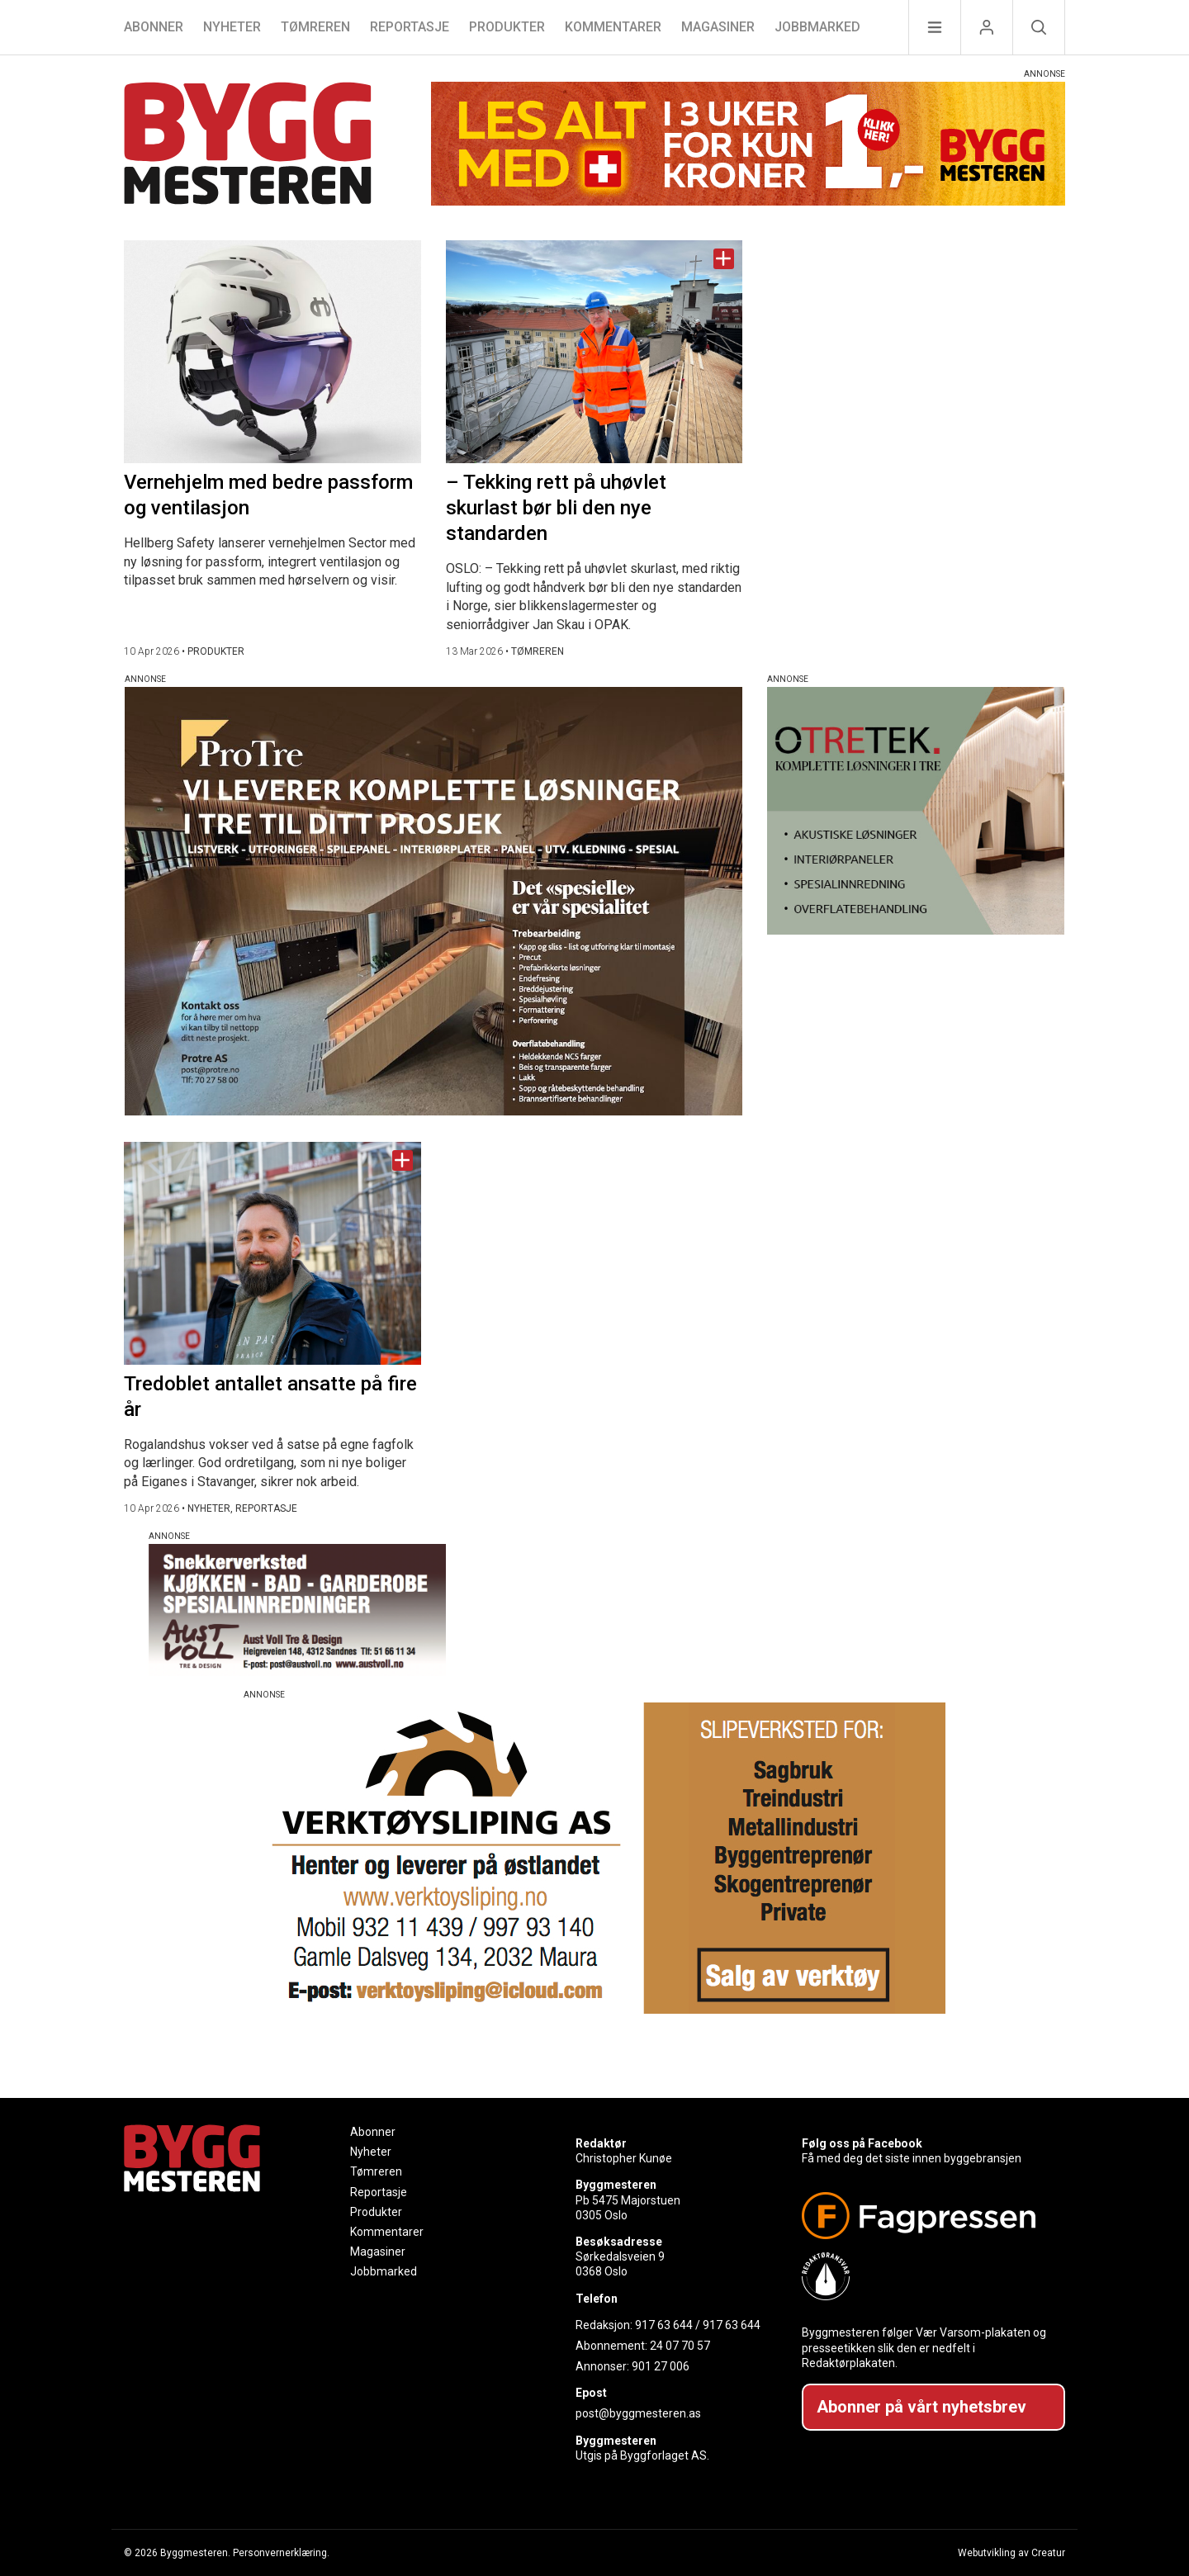 The image size is (1189, 2576). I want to click on Webutvikling av Creatur, so click(1011, 2553).